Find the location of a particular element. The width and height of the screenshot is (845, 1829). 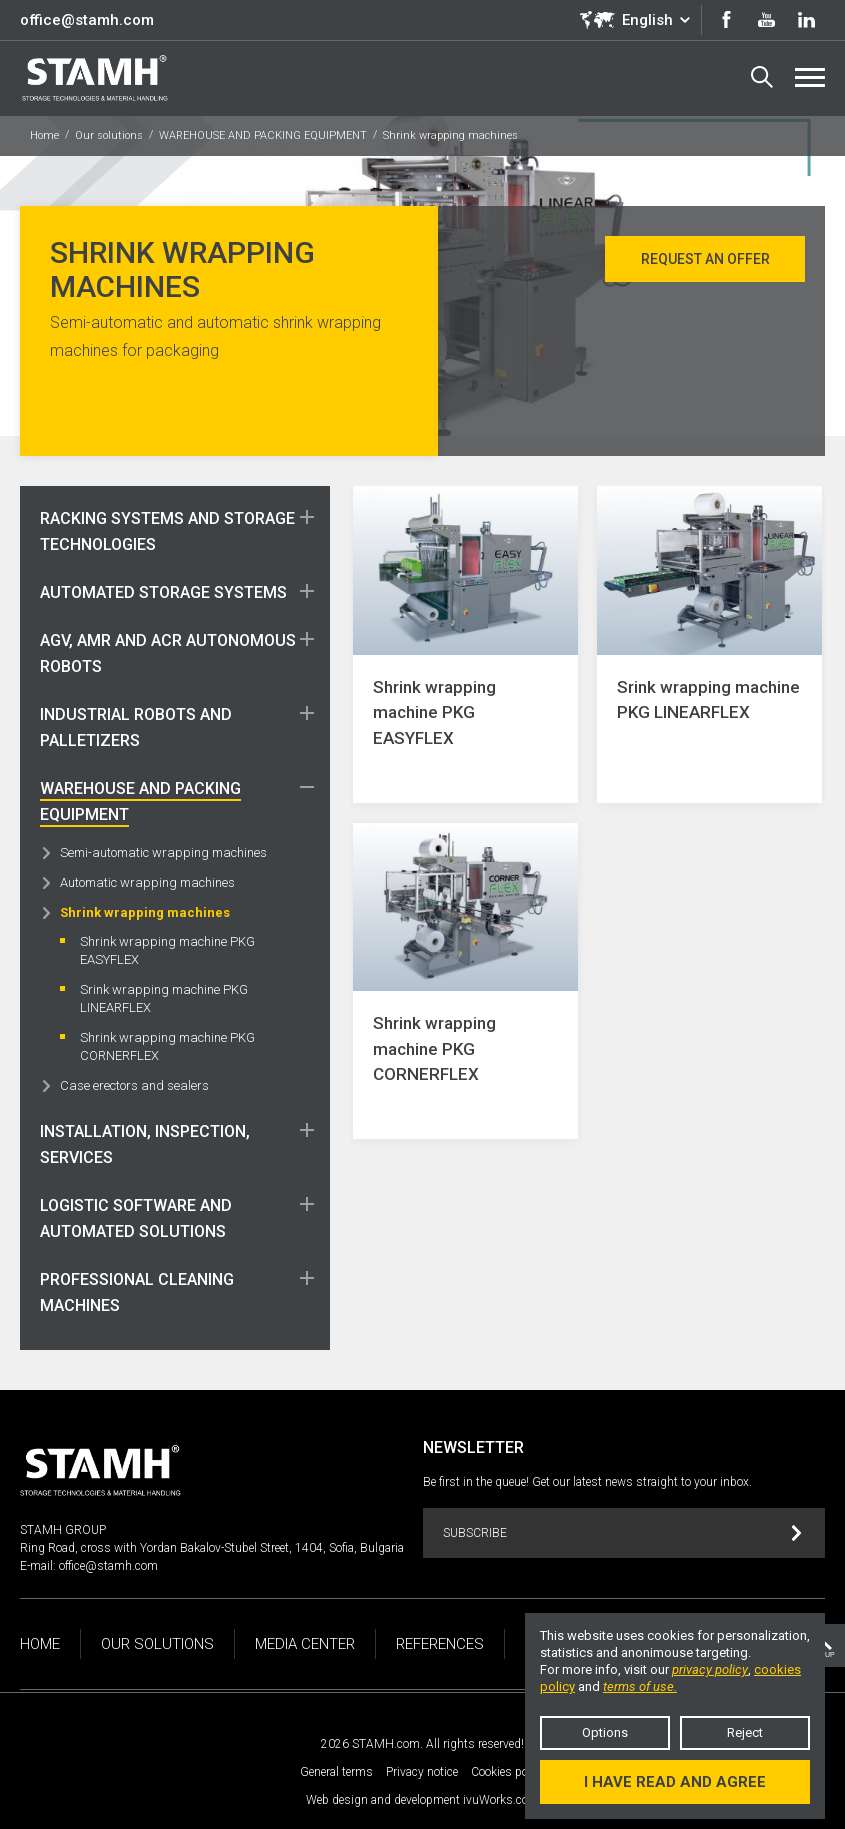

office@stamh.com is located at coordinates (87, 20).